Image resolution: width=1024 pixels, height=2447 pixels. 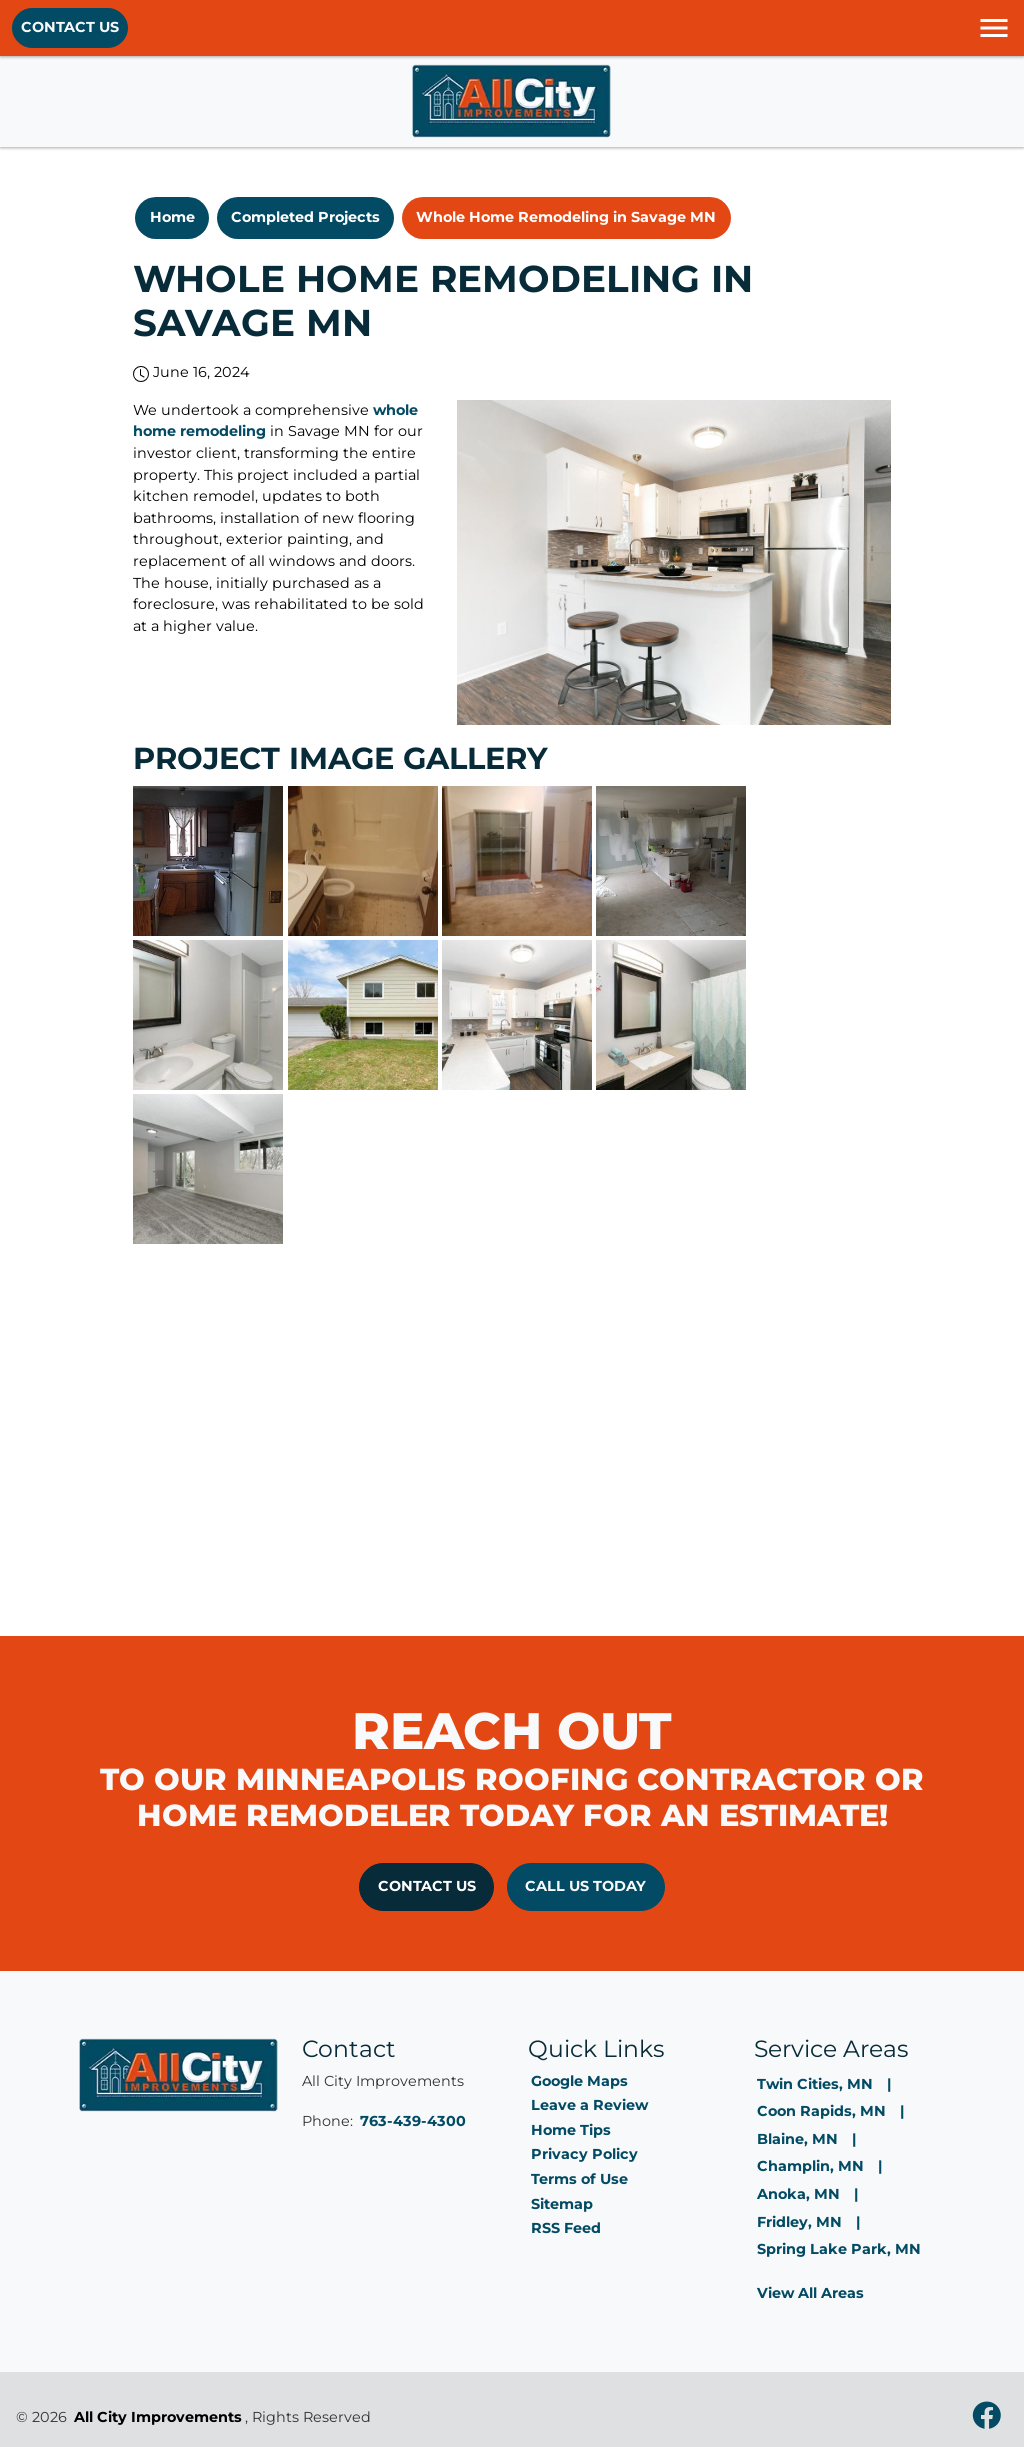 I want to click on Twin Cities, MN, so click(x=815, y=2084).